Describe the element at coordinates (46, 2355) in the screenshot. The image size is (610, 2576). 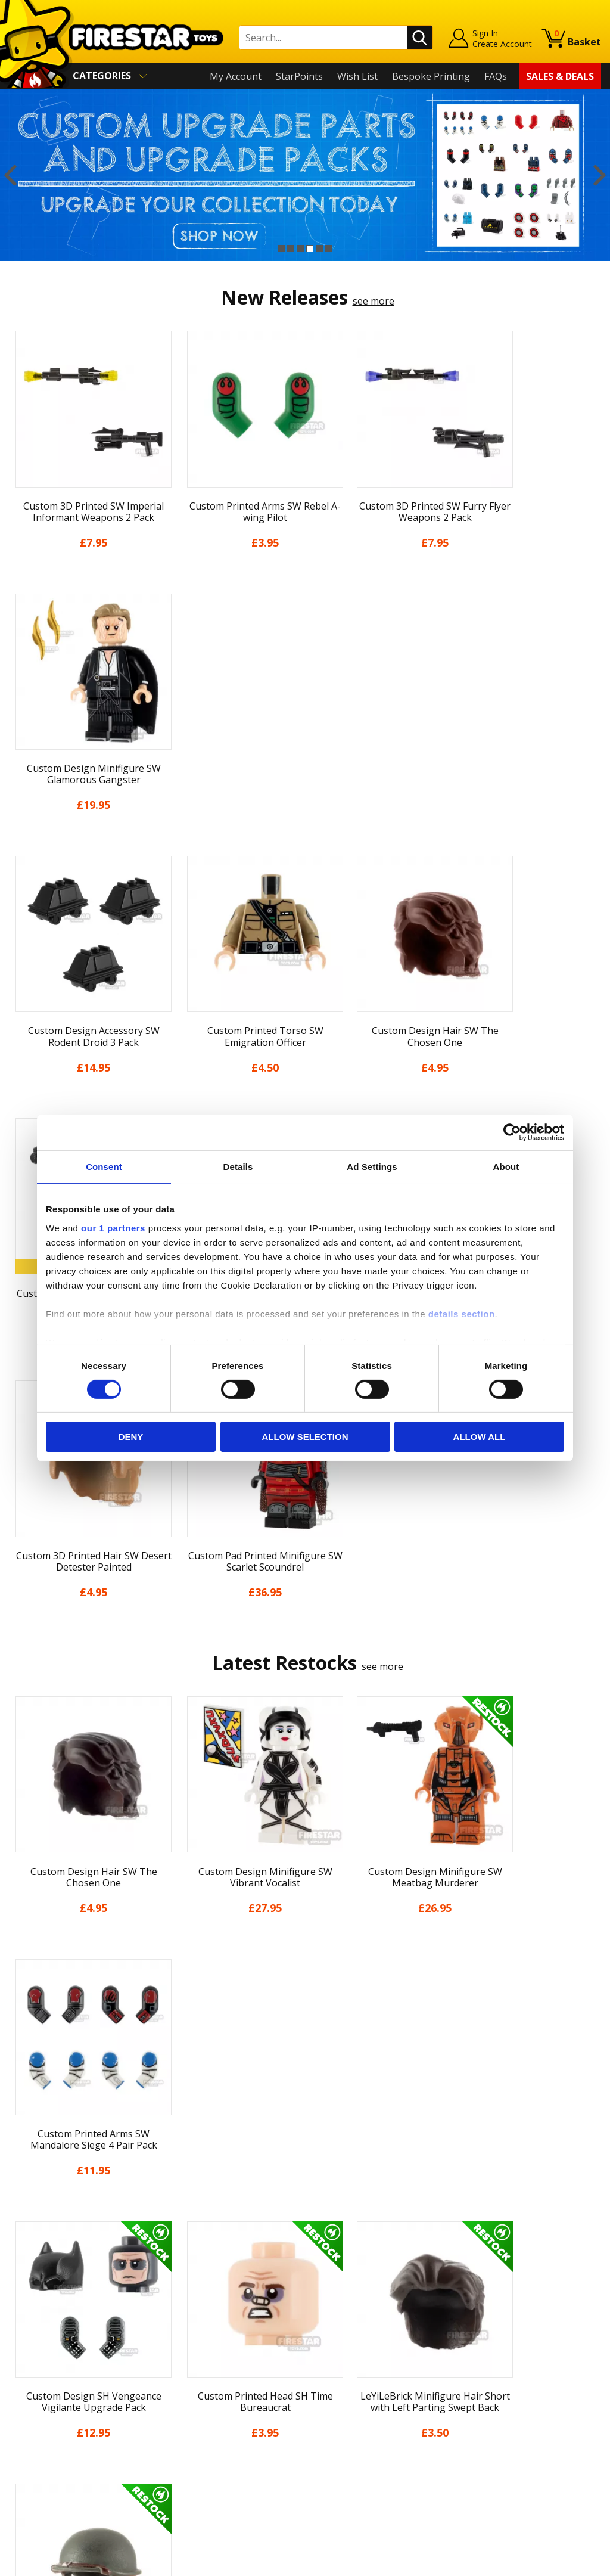
I see `News & Updates` at that location.